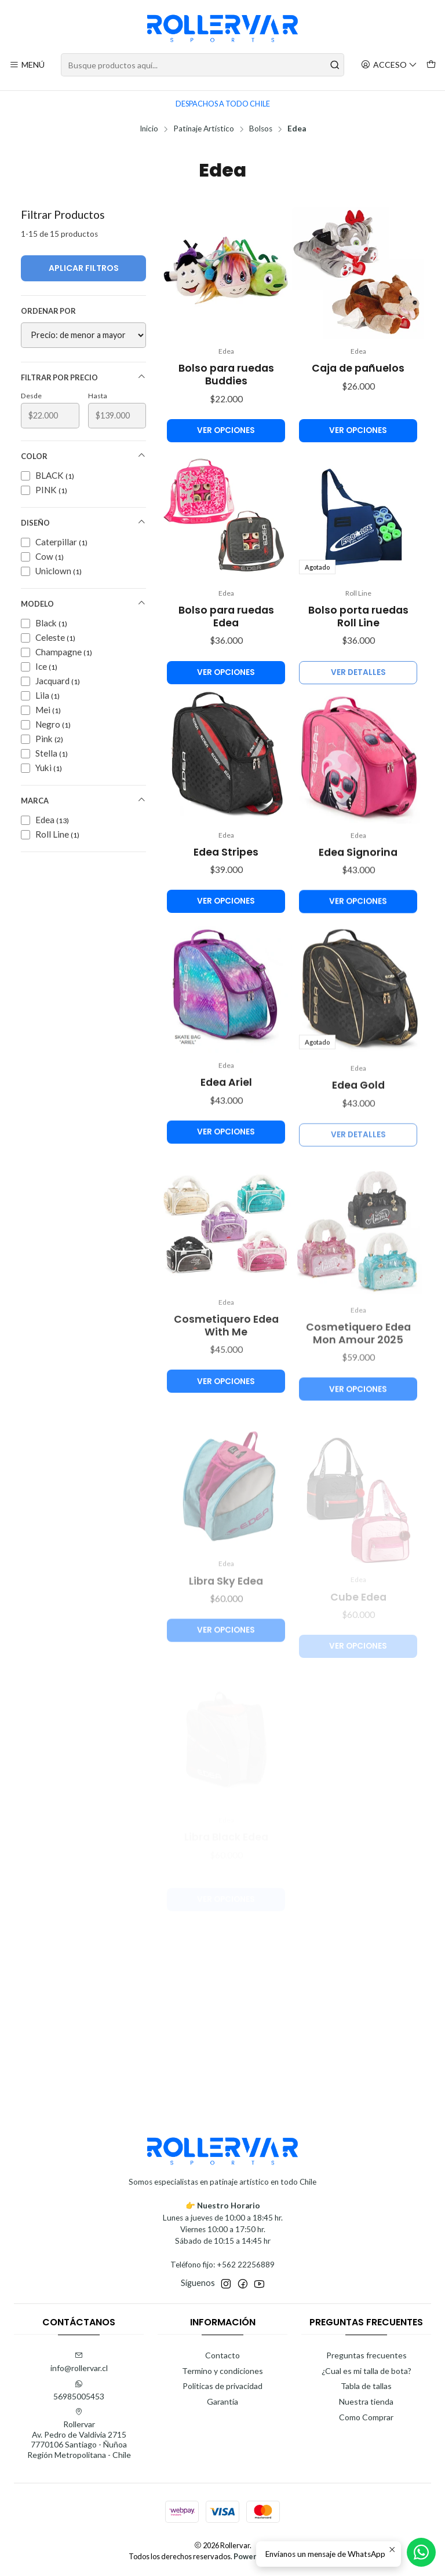  Describe the element at coordinates (48, 310) in the screenshot. I see `Ordenar por` at that location.